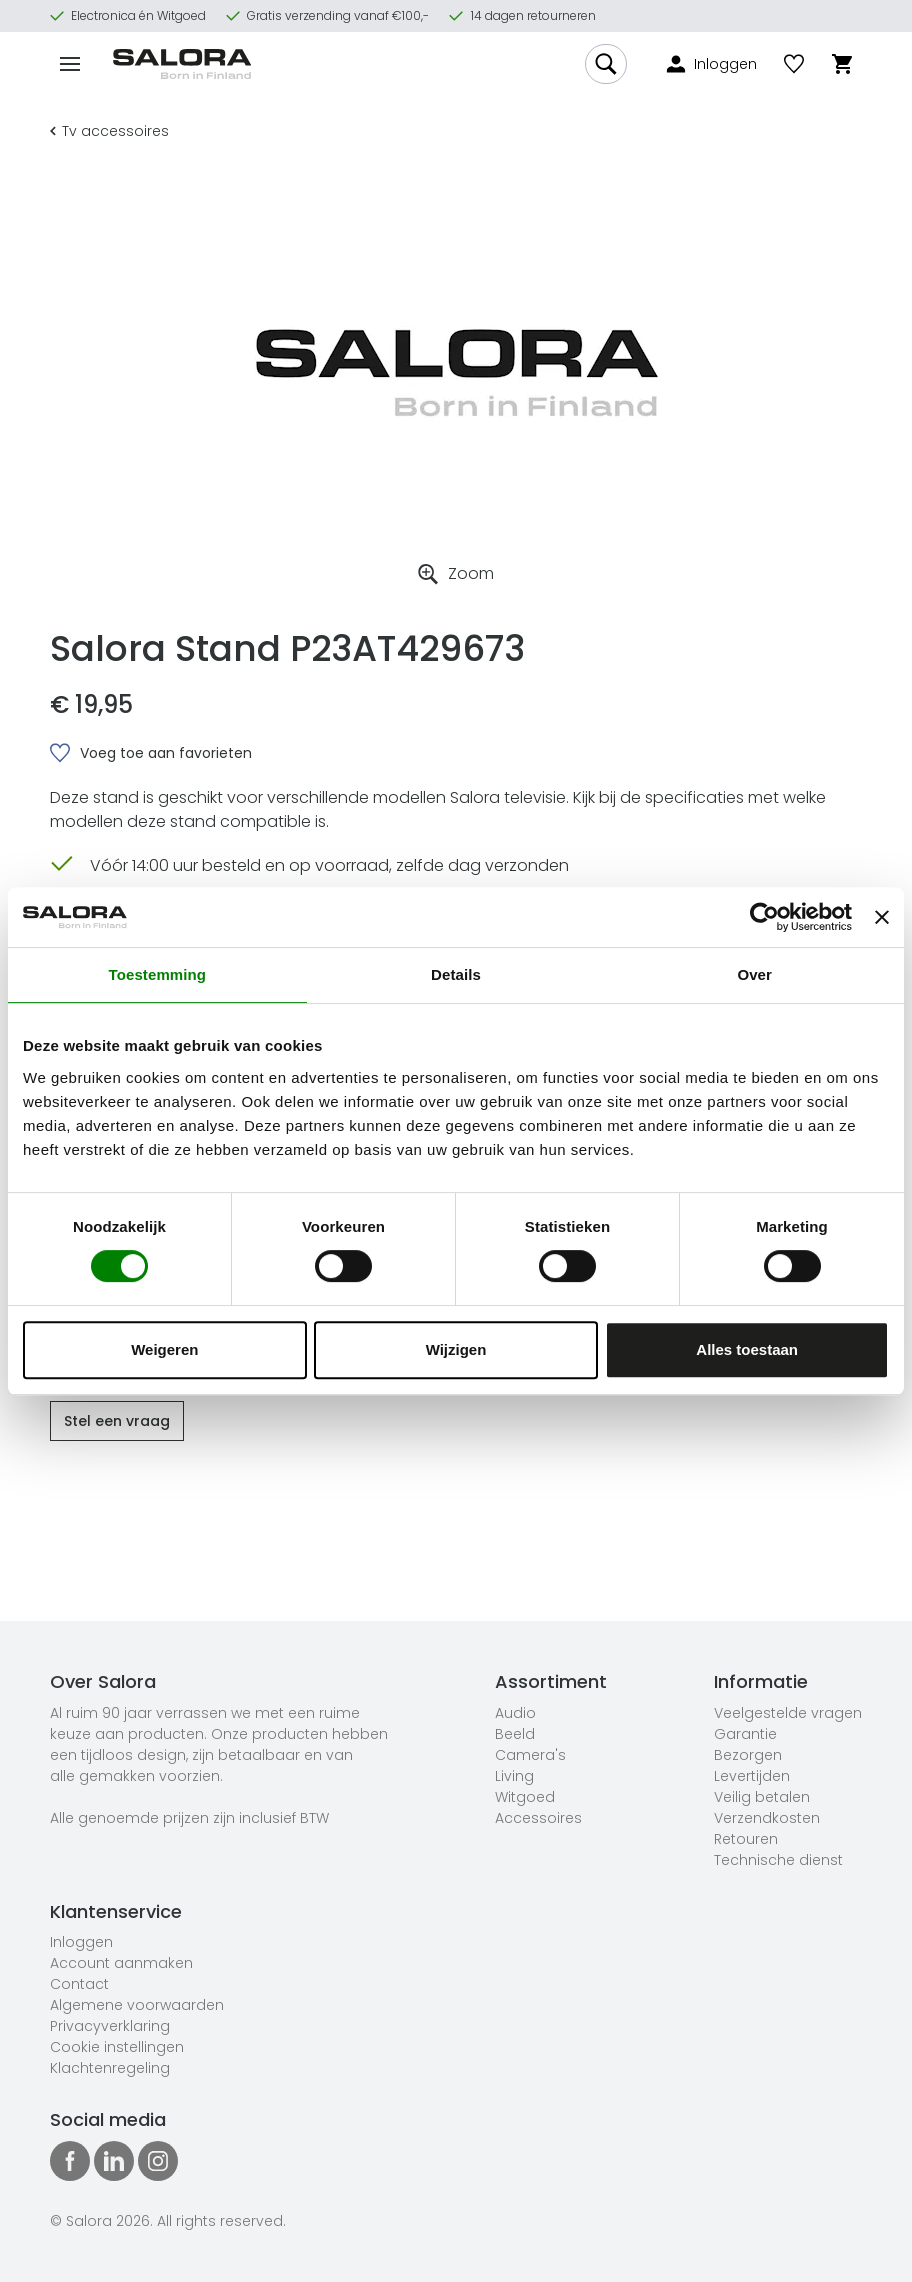 The height and width of the screenshot is (2282, 912). I want to click on Camera's, so click(530, 1755).